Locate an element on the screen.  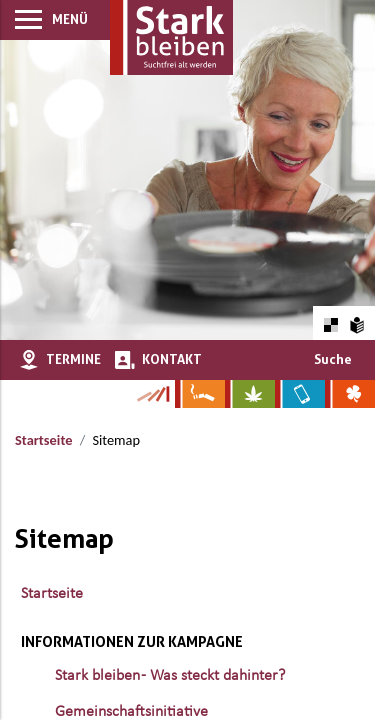
[Zur Kampagne-Website Suchtgeschichte] is located at coordinates (152, 394).